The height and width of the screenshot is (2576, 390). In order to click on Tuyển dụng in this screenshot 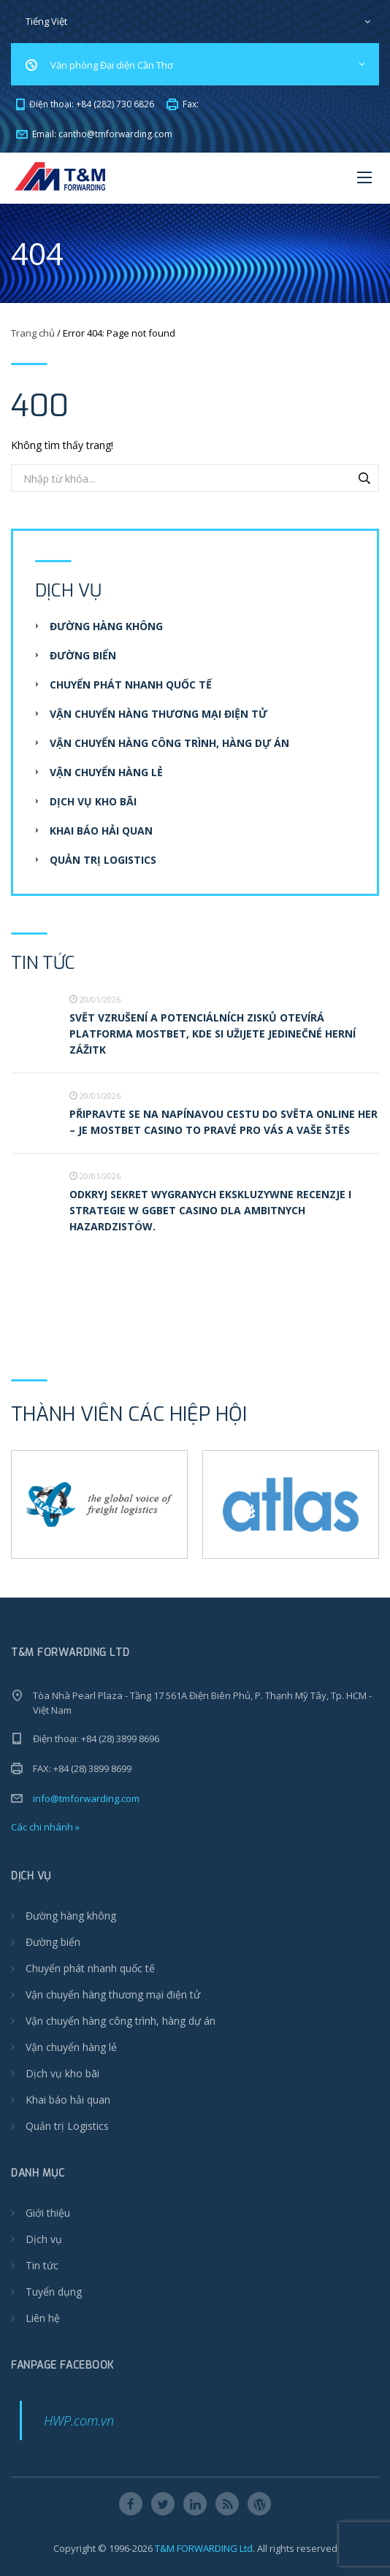, I will do `click(54, 2292)`.